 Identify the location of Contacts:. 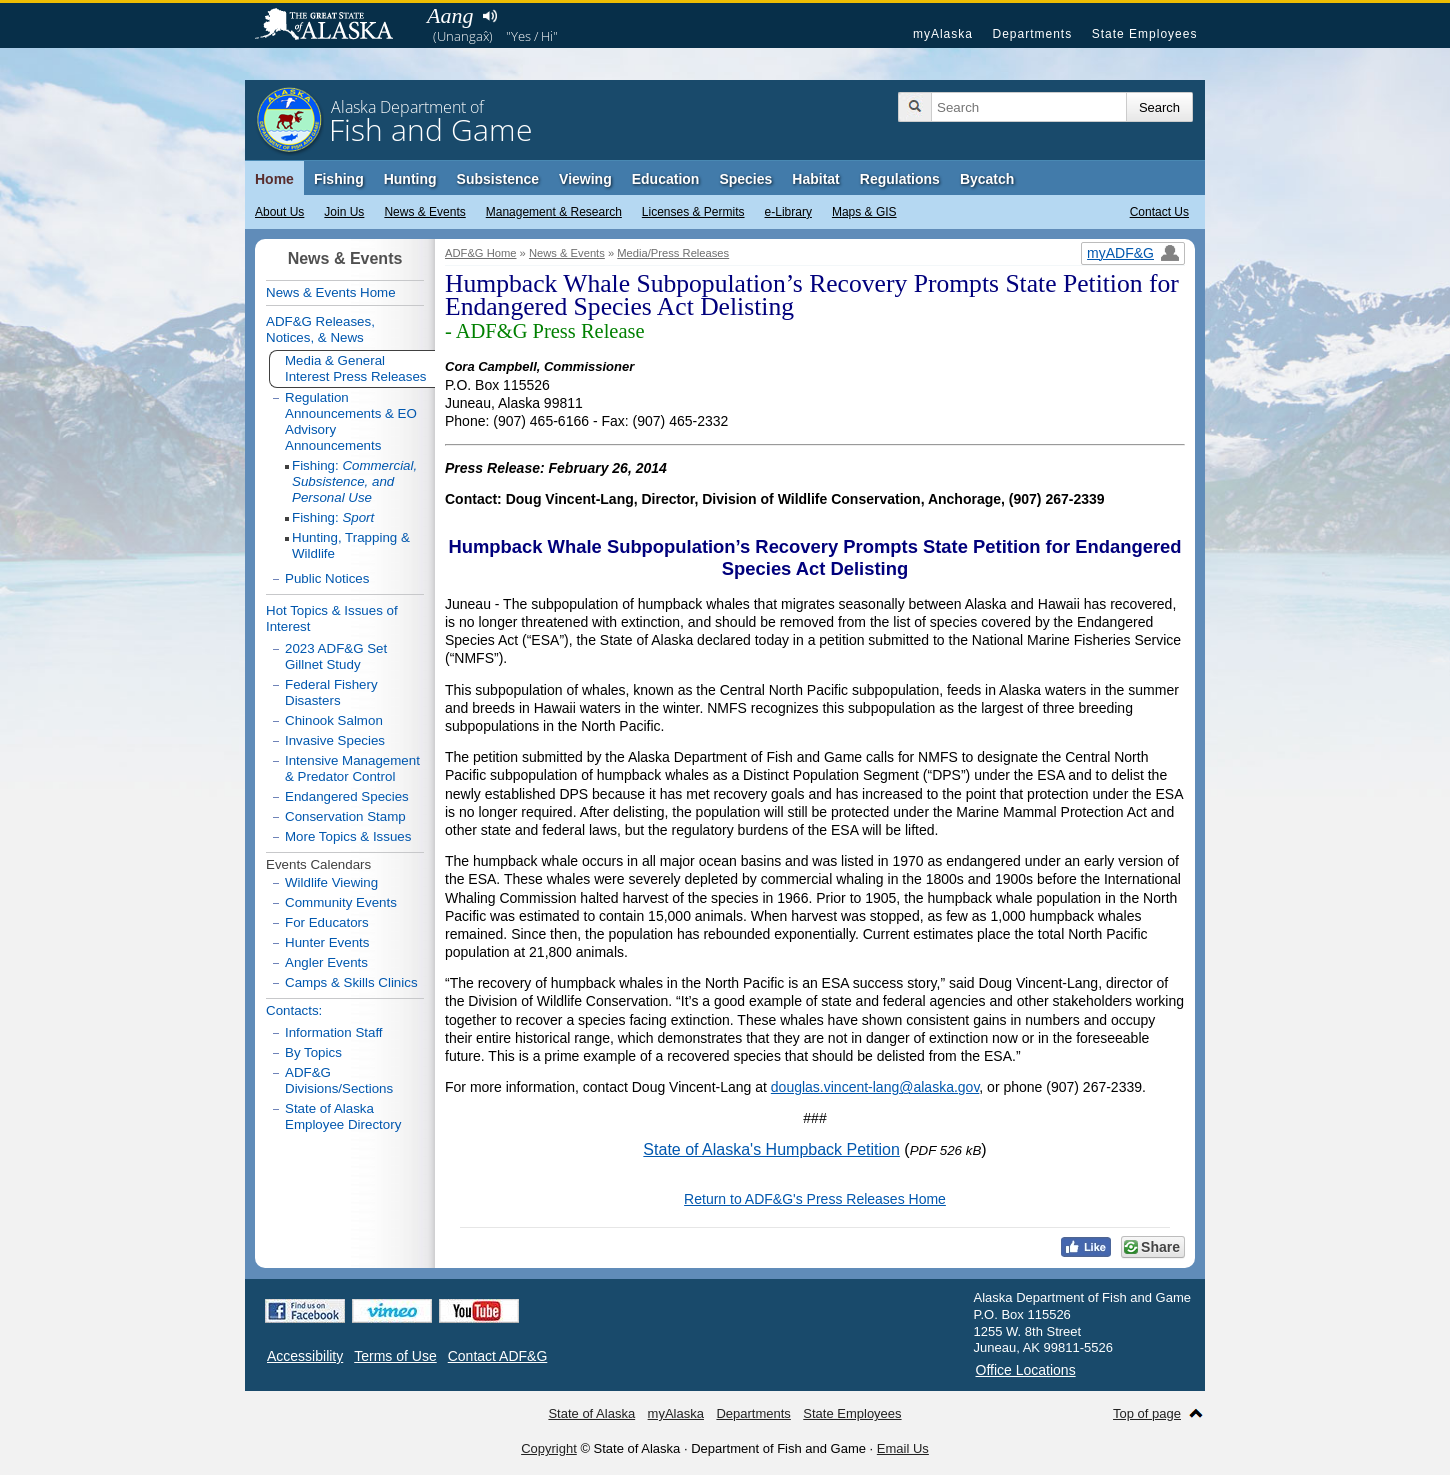
(294, 1010).